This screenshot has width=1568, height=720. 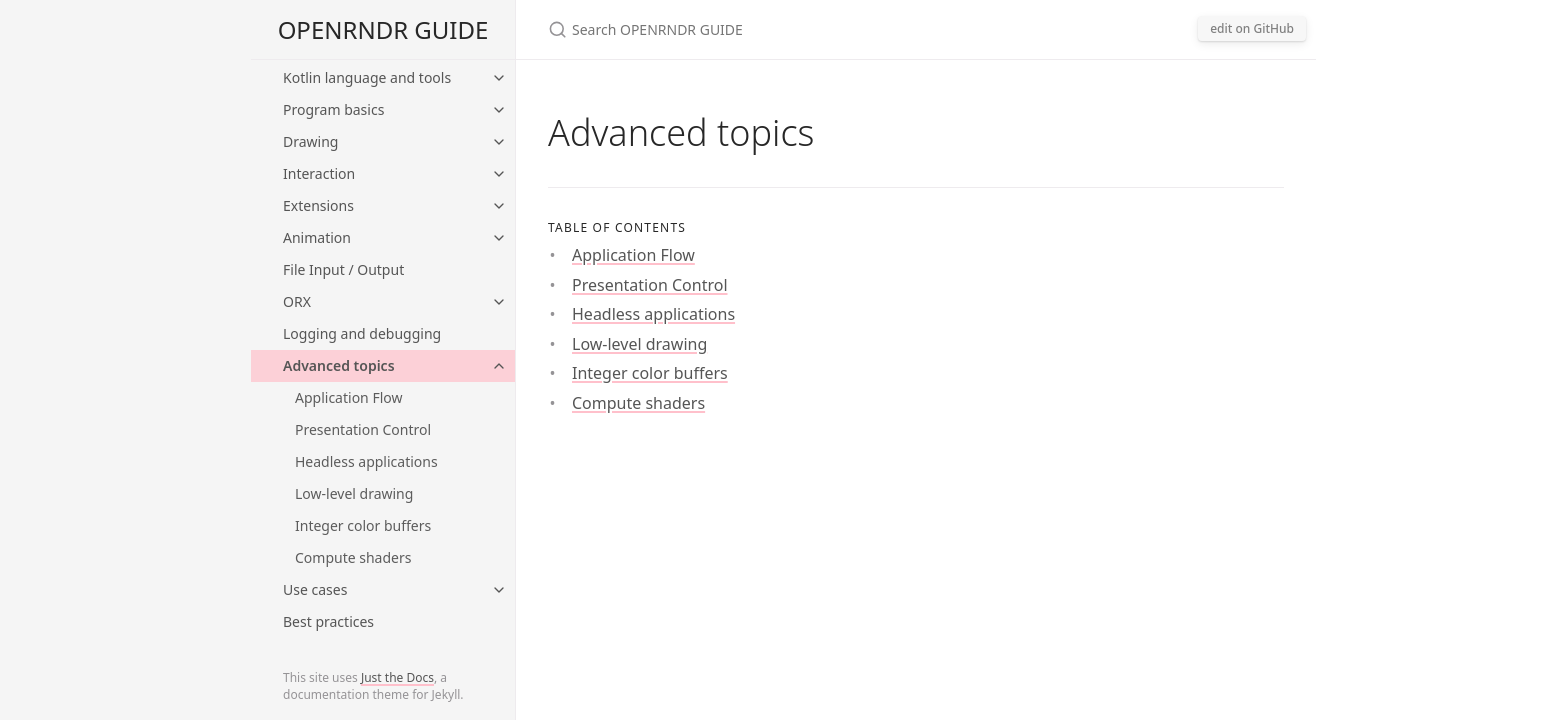 What do you see at coordinates (315, 589) in the screenshot?
I see `Use cases` at bounding box center [315, 589].